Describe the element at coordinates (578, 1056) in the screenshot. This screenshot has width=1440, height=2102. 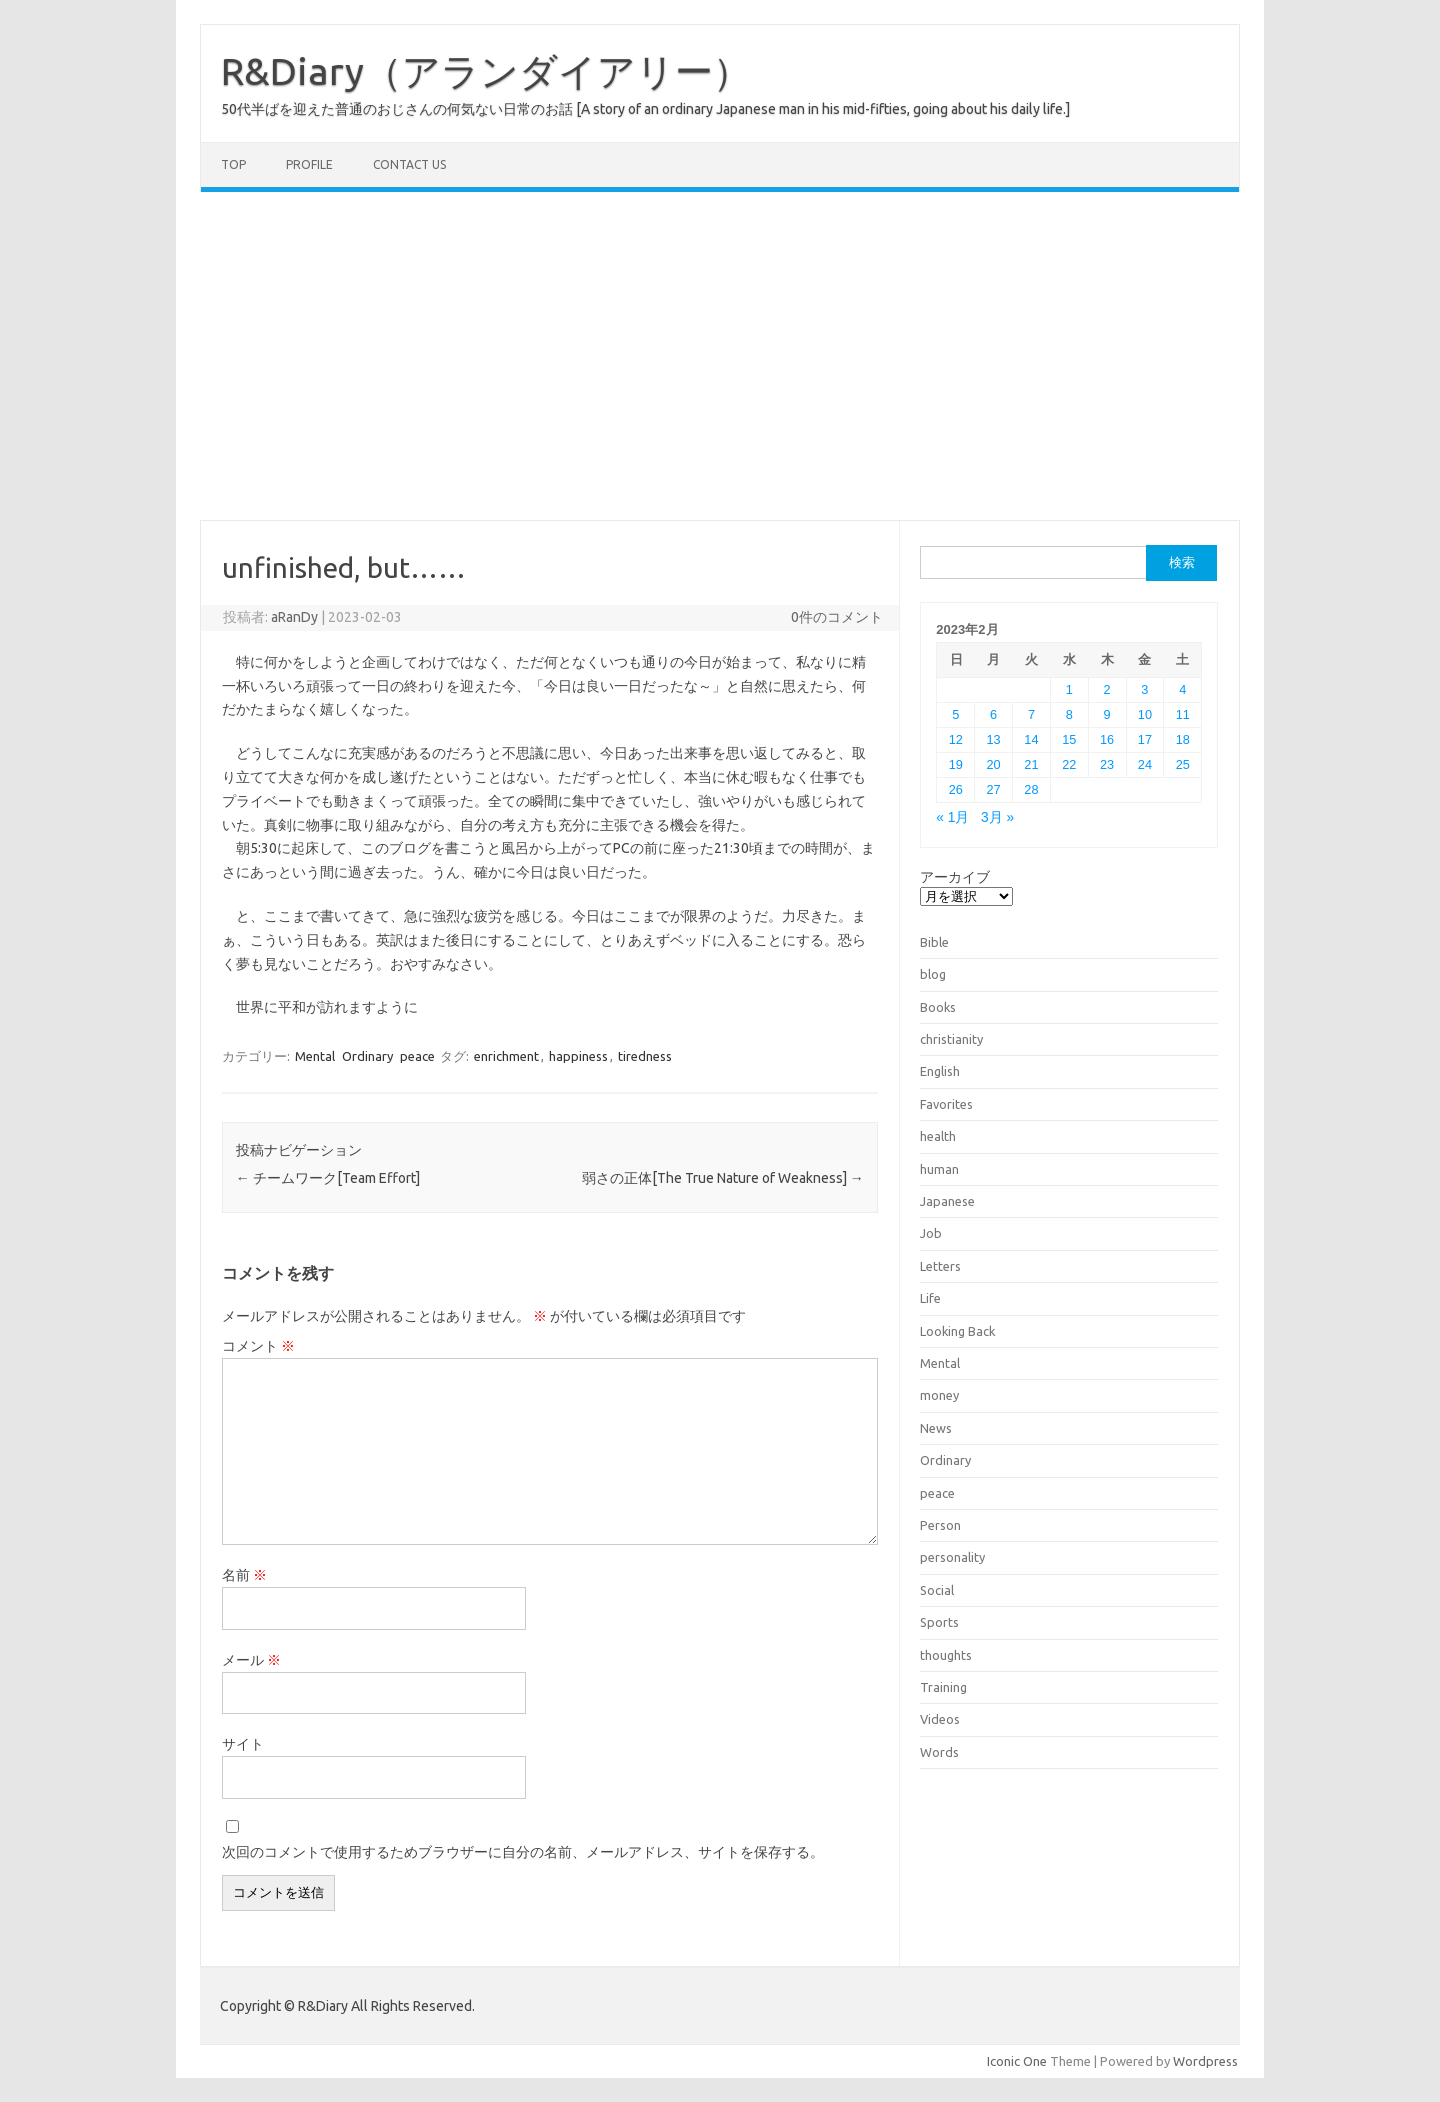
I see `happiness` at that location.